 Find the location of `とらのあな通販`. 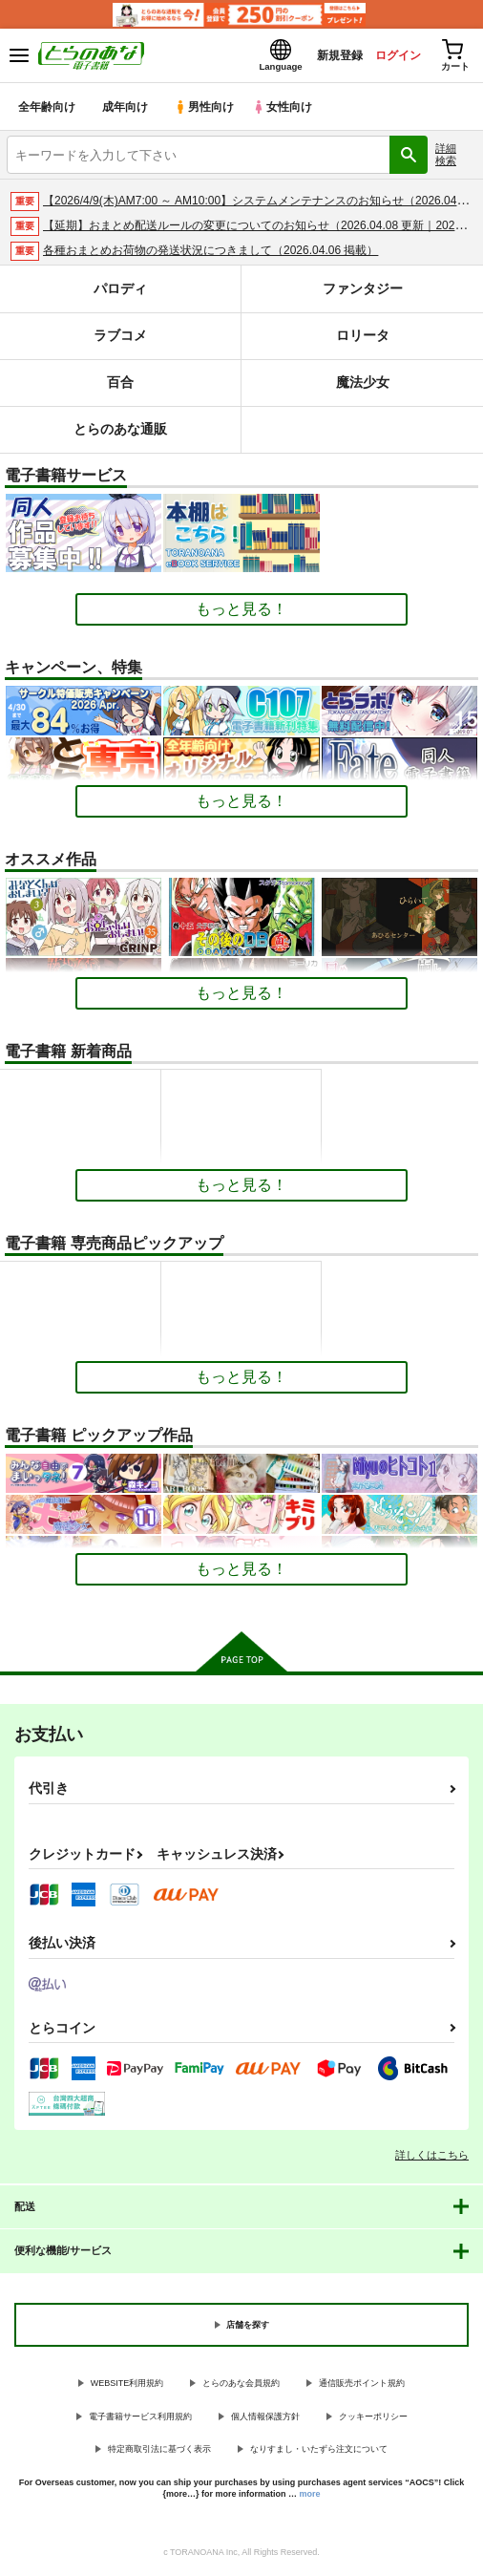

とらのあな通販 is located at coordinates (121, 432).